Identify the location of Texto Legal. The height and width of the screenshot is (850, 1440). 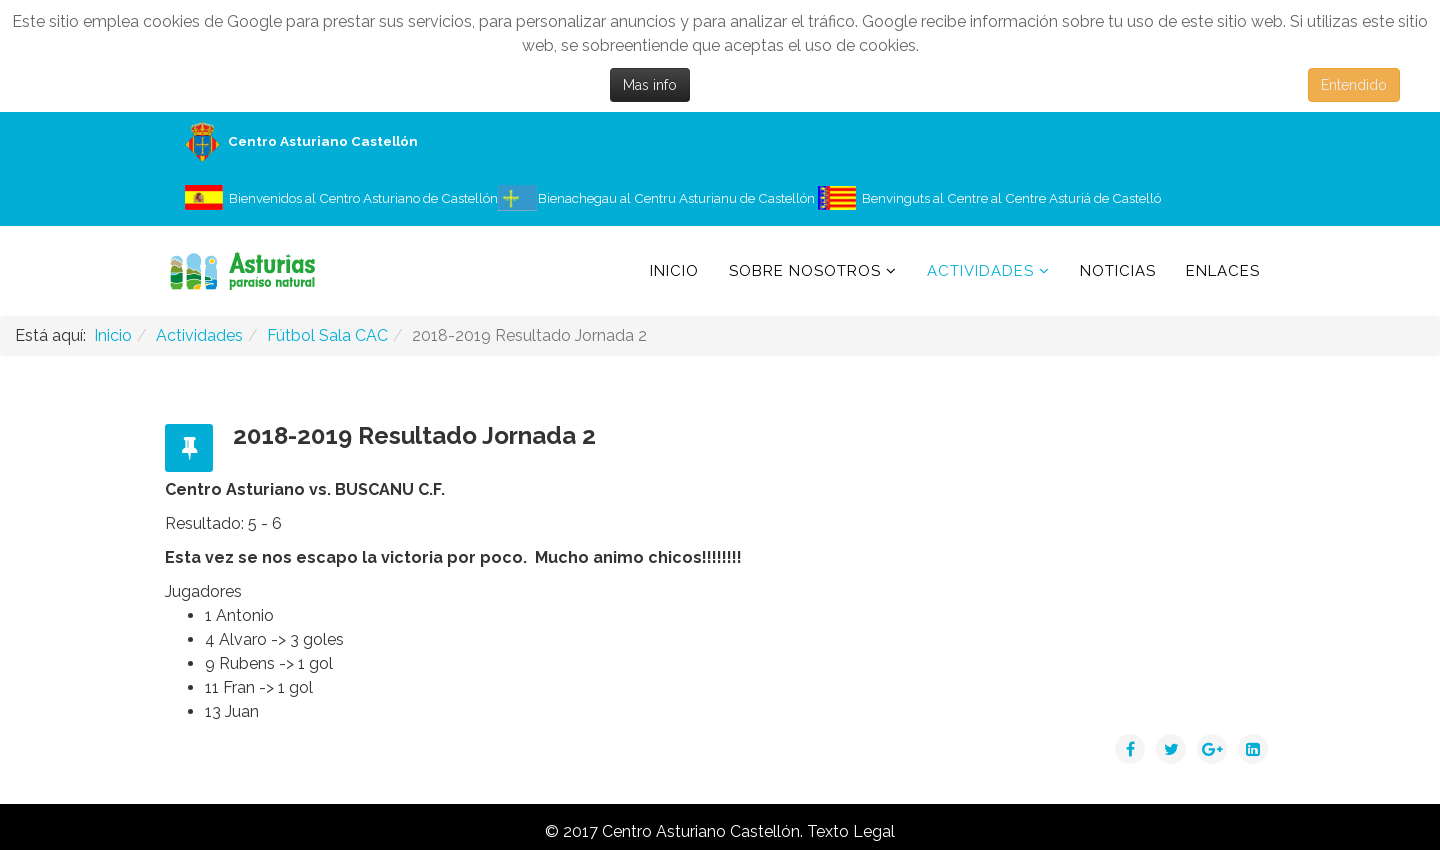
(851, 831).